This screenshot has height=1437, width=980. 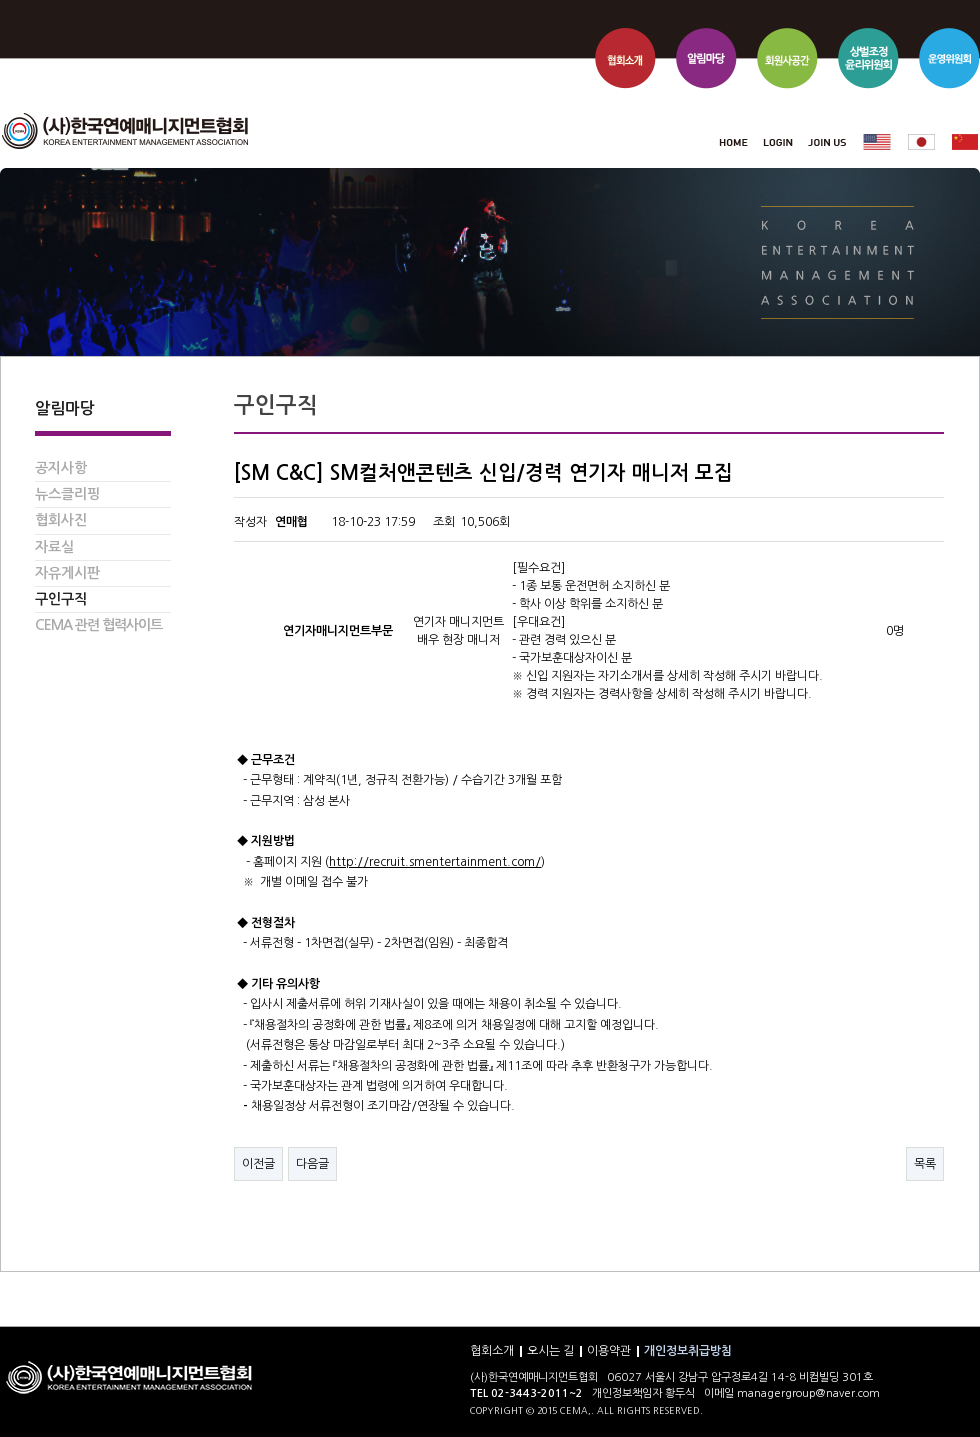 What do you see at coordinates (61, 520) in the screenshot?
I see `협회사진` at bounding box center [61, 520].